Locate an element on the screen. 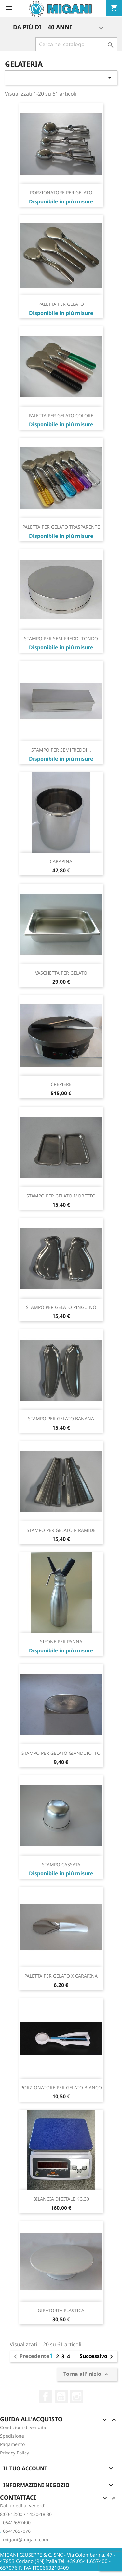 This screenshot has height=2576, width=122. STAMPO PER SEMIFREDDI TONDO is located at coordinates (61, 638).